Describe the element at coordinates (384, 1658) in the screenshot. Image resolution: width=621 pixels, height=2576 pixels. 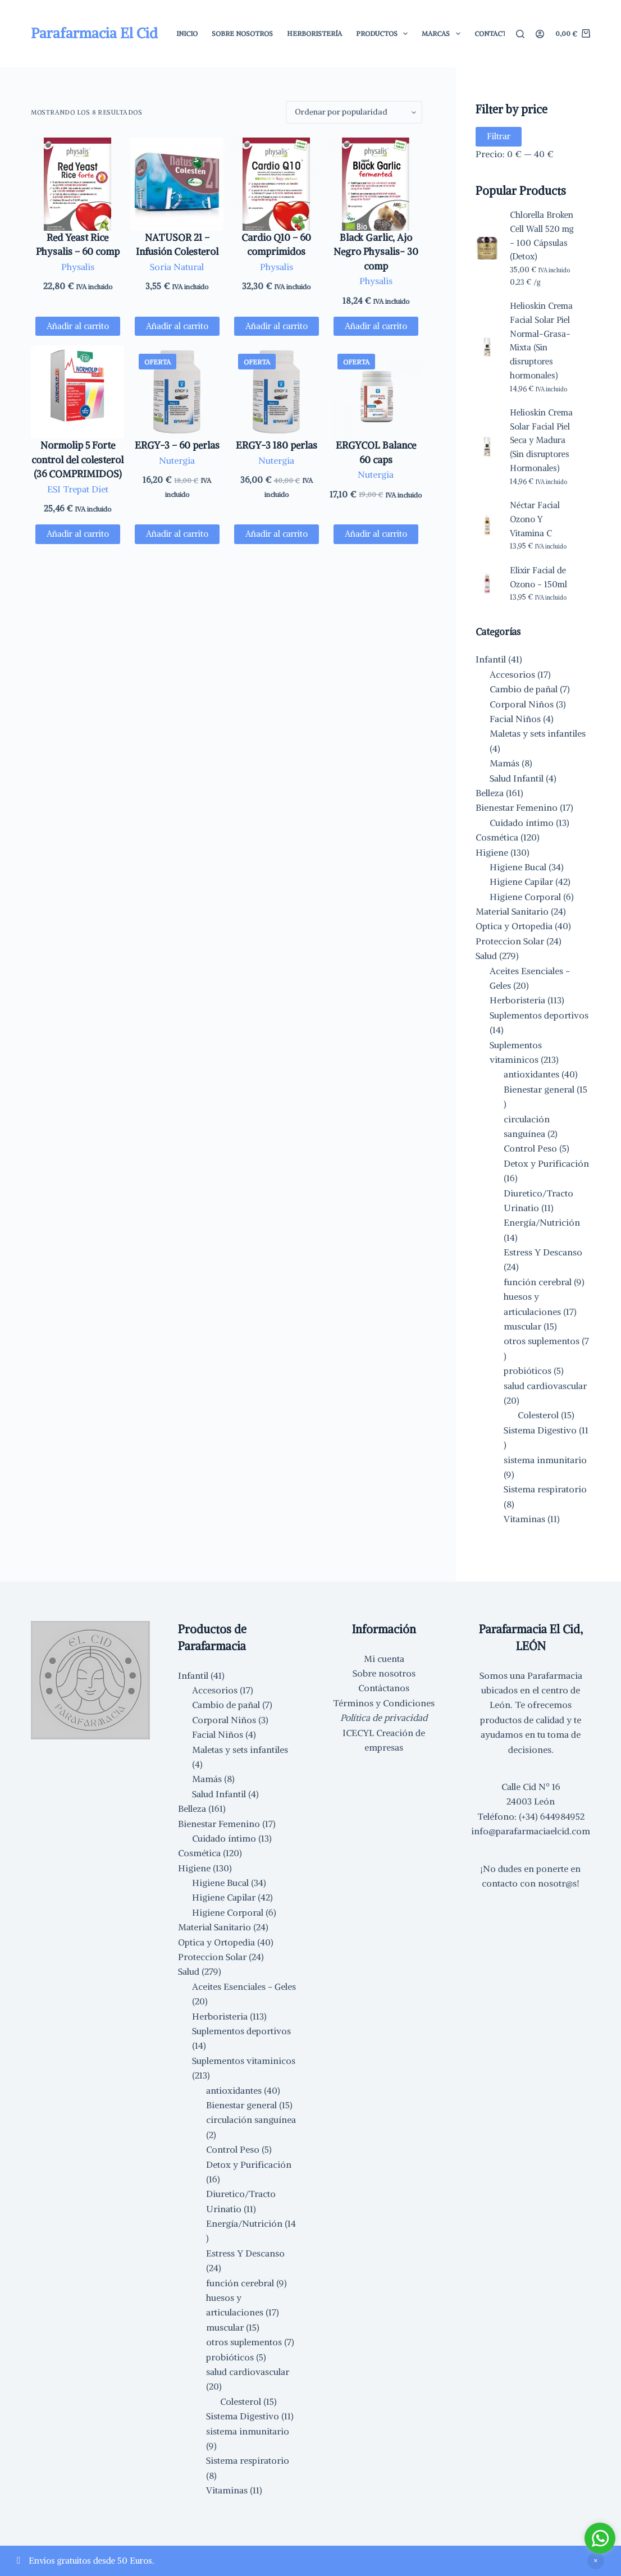
I see `Mi cuenta` at that location.